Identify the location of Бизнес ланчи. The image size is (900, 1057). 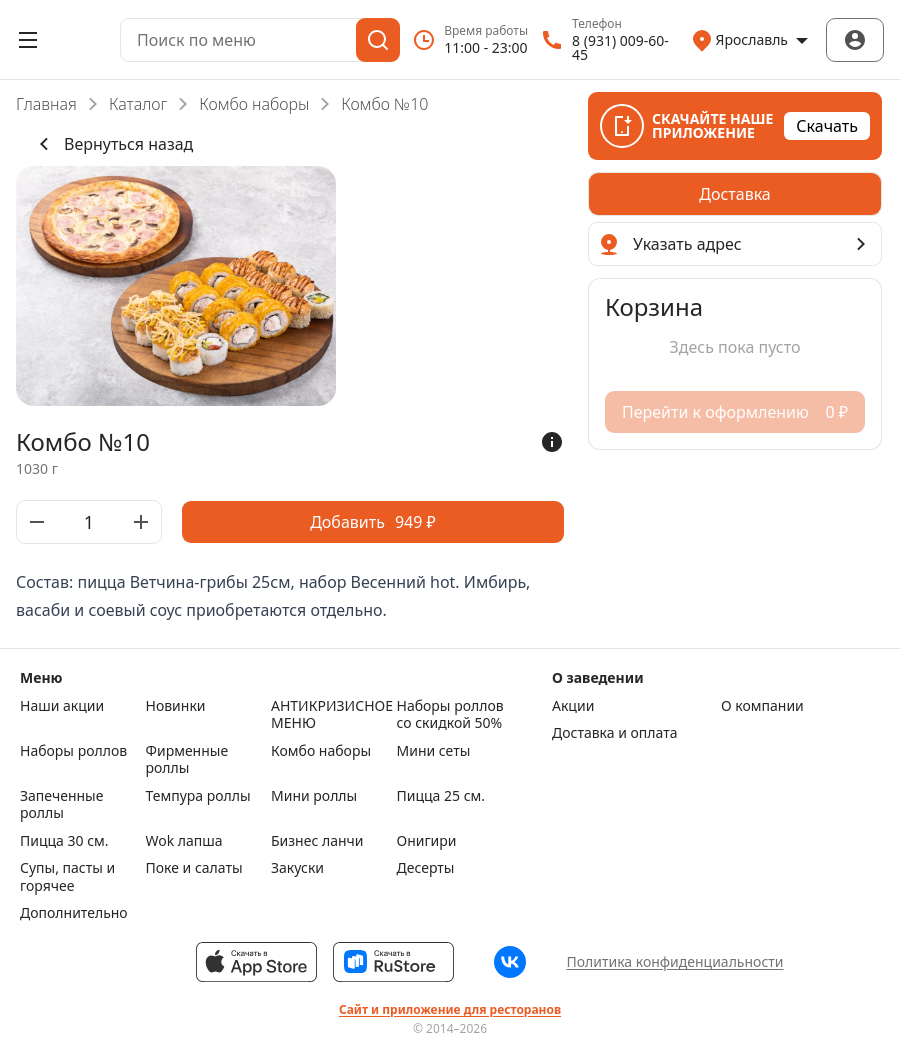
(317, 841).